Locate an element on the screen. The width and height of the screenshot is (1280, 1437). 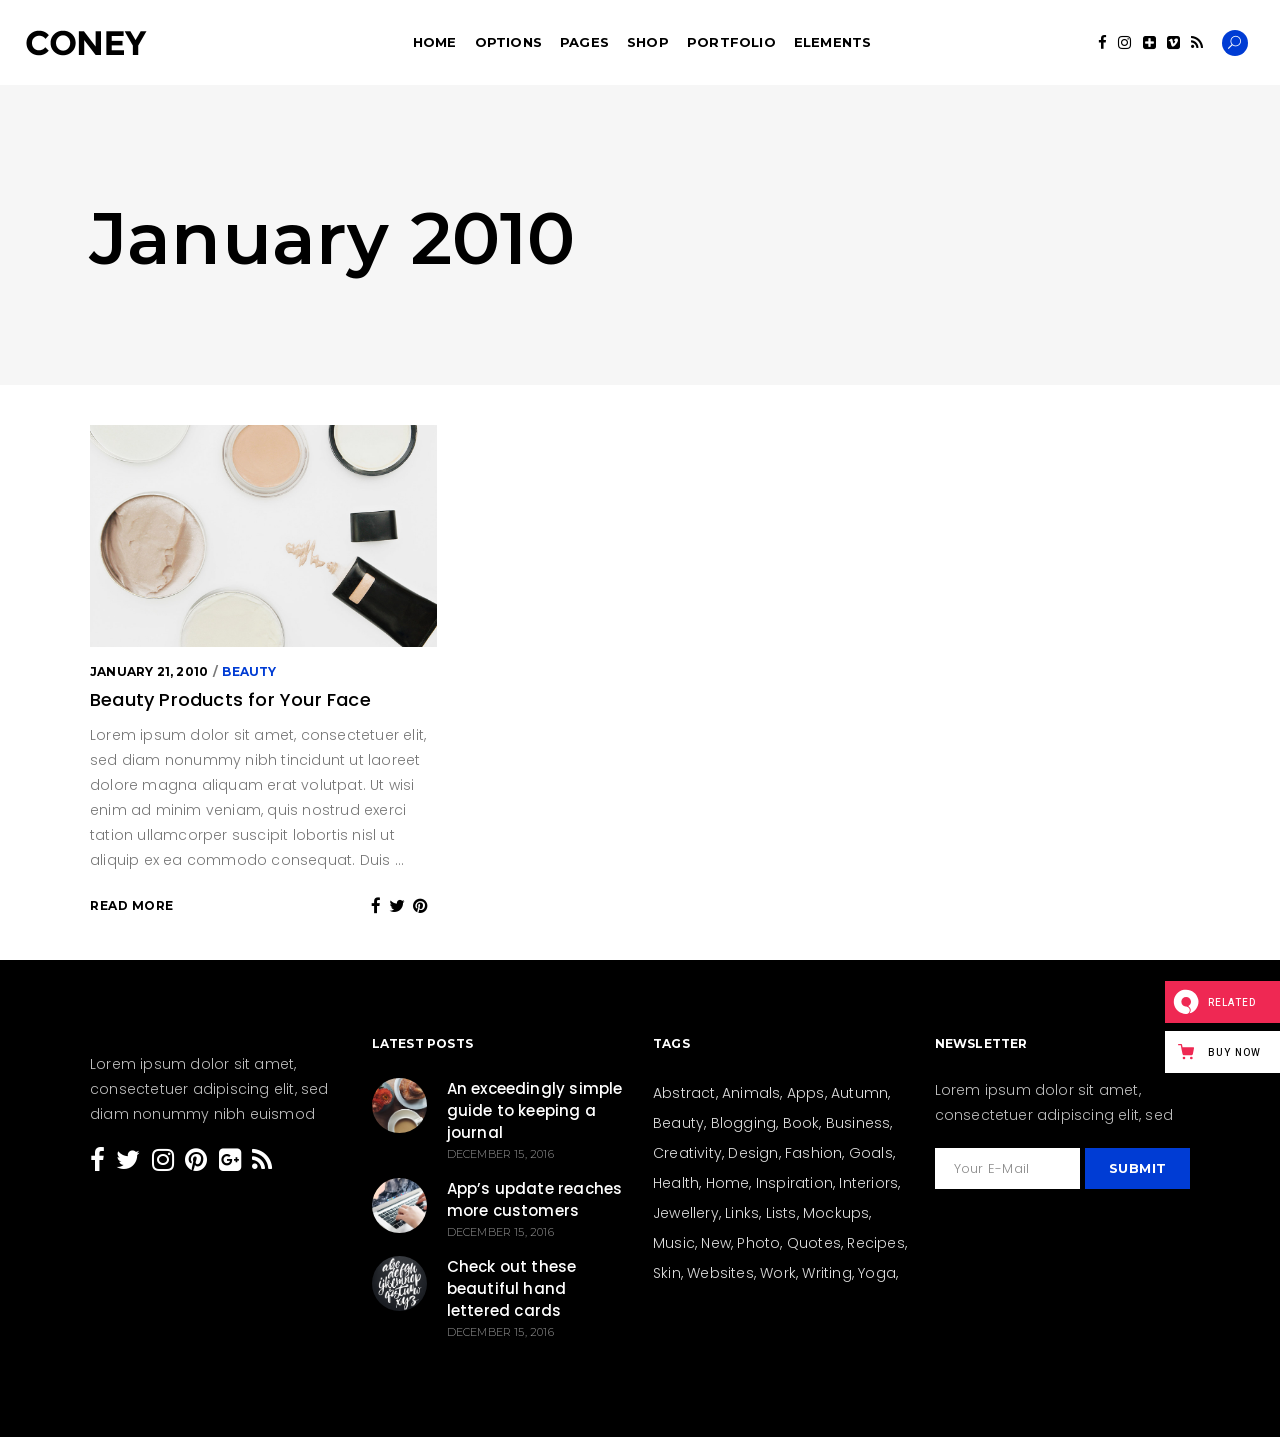
Fashion [Fashion (44 items)] is located at coordinates (813, 1153).